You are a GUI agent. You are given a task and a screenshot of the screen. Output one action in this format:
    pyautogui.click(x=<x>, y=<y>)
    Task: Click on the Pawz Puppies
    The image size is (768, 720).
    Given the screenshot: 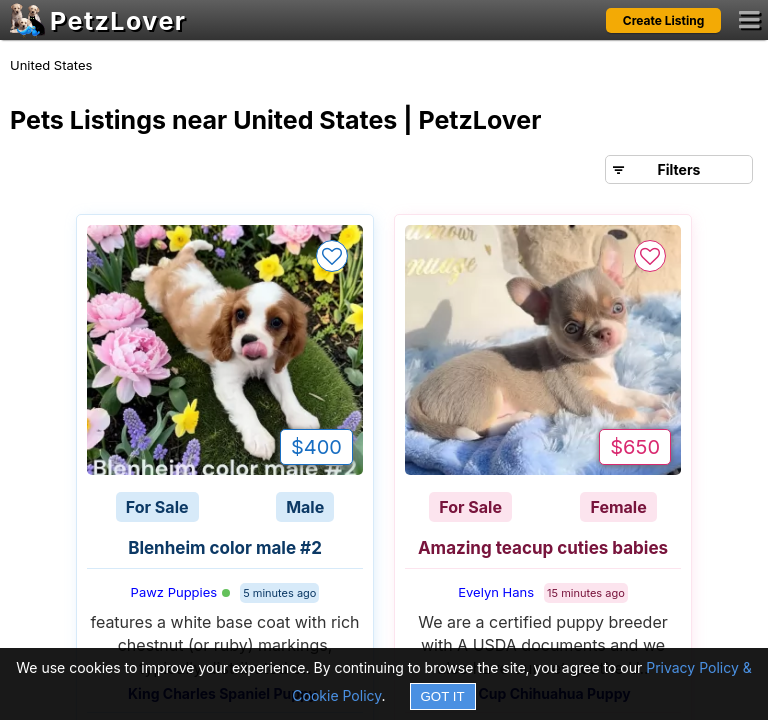 What is the action you would take?
    pyautogui.click(x=181, y=592)
    